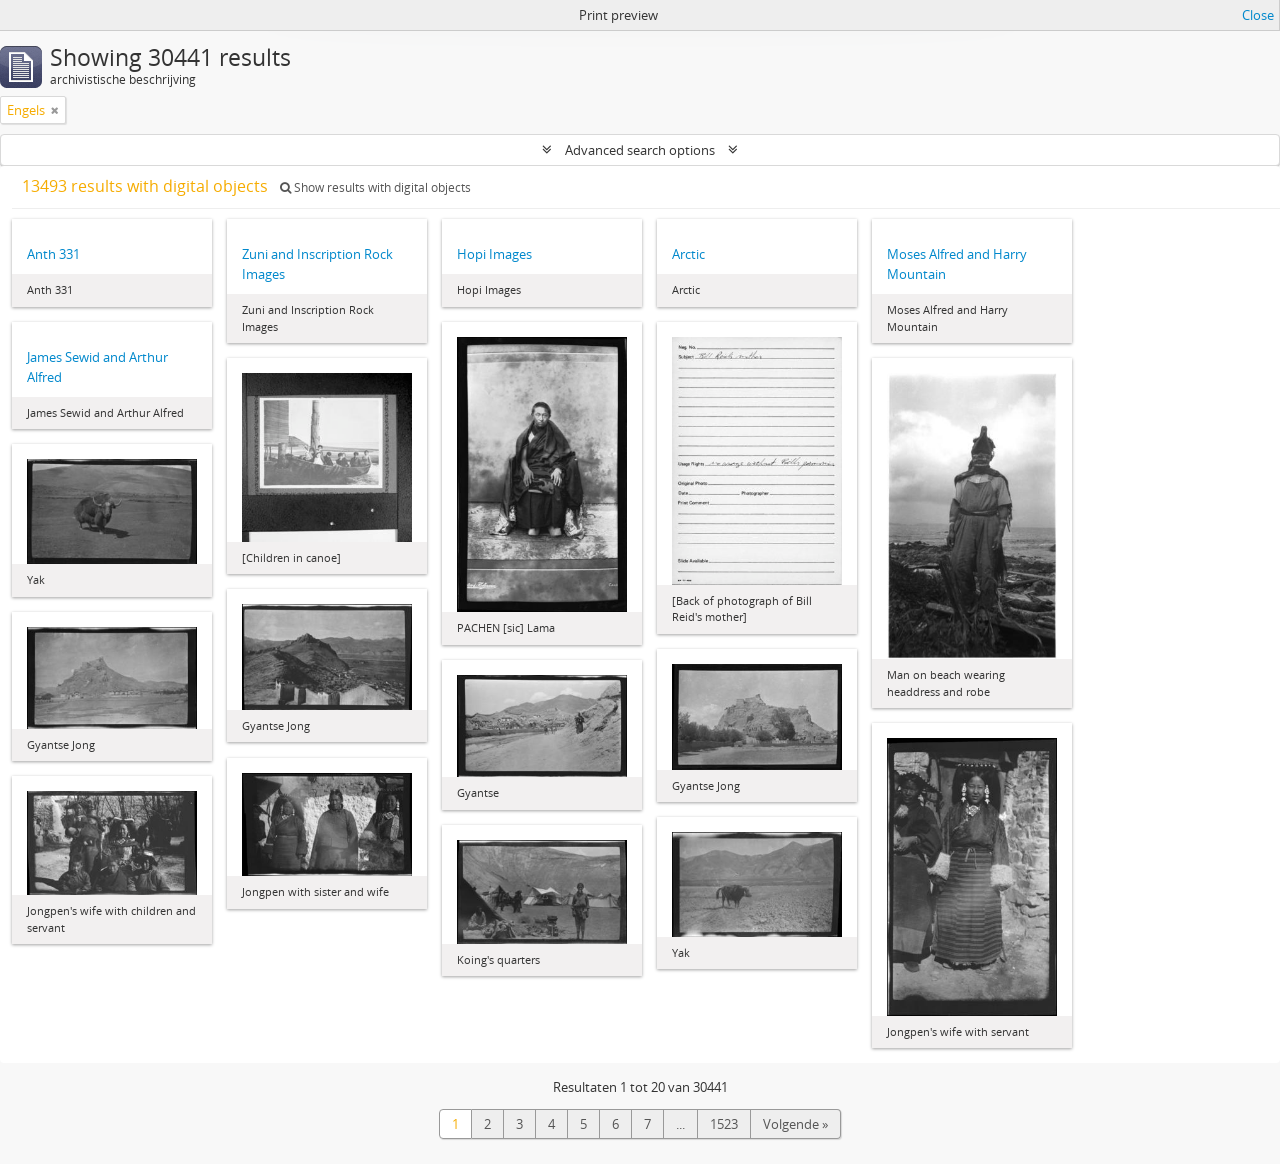 The height and width of the screenshot is (1164, 1280). What do you see at coordinates (640, 150) in the screenshot?
I see `Advanced search options` at bounding box center [640, 150].